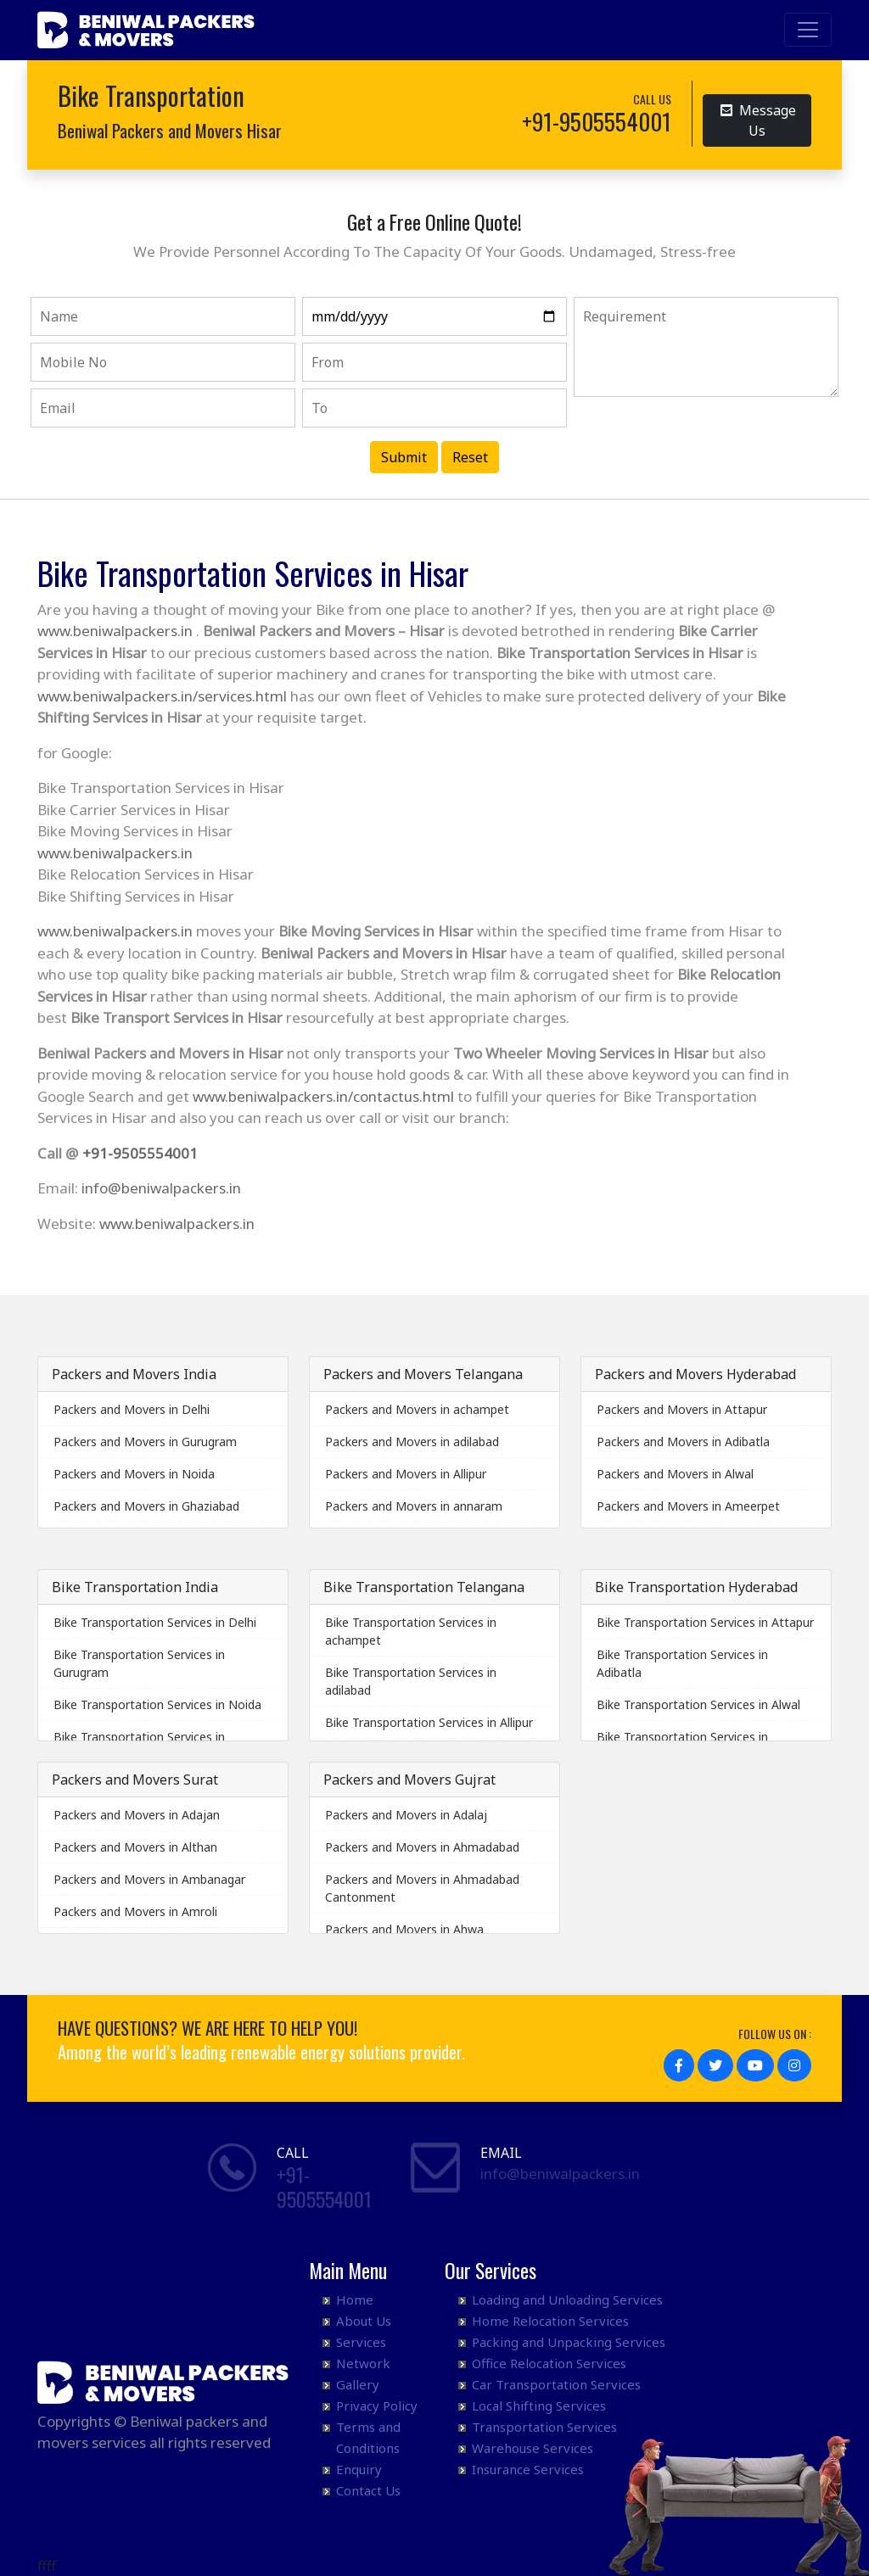 The height and width of the screenshot is (2576, 869). I want to click on Packers and Movers in adilabad, so click(412, 1441).